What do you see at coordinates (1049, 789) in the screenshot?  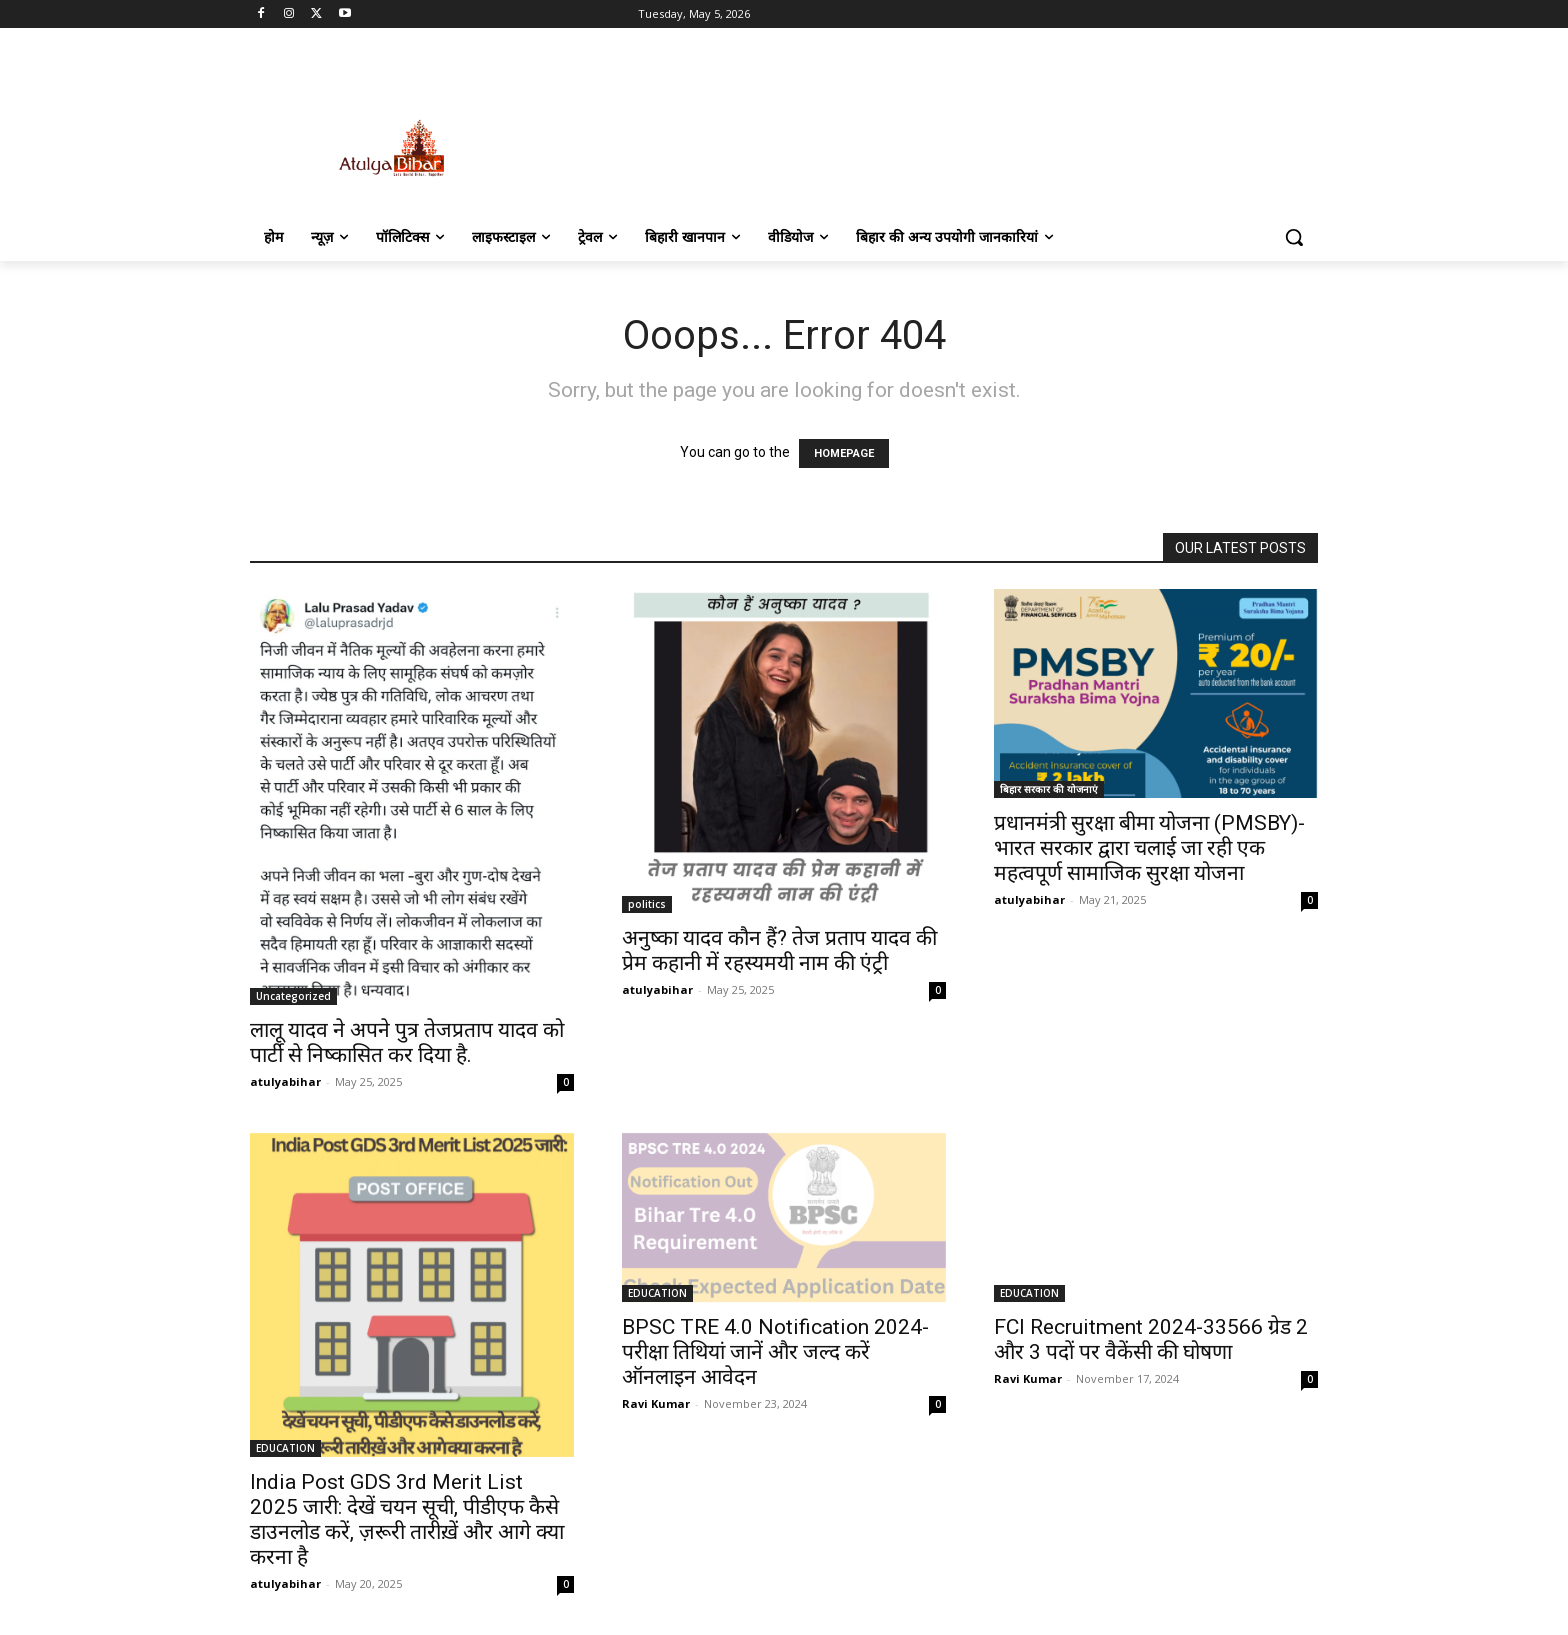 I see `बिहार सरकार की योजनाएं` at bounding box center [1049, 789].